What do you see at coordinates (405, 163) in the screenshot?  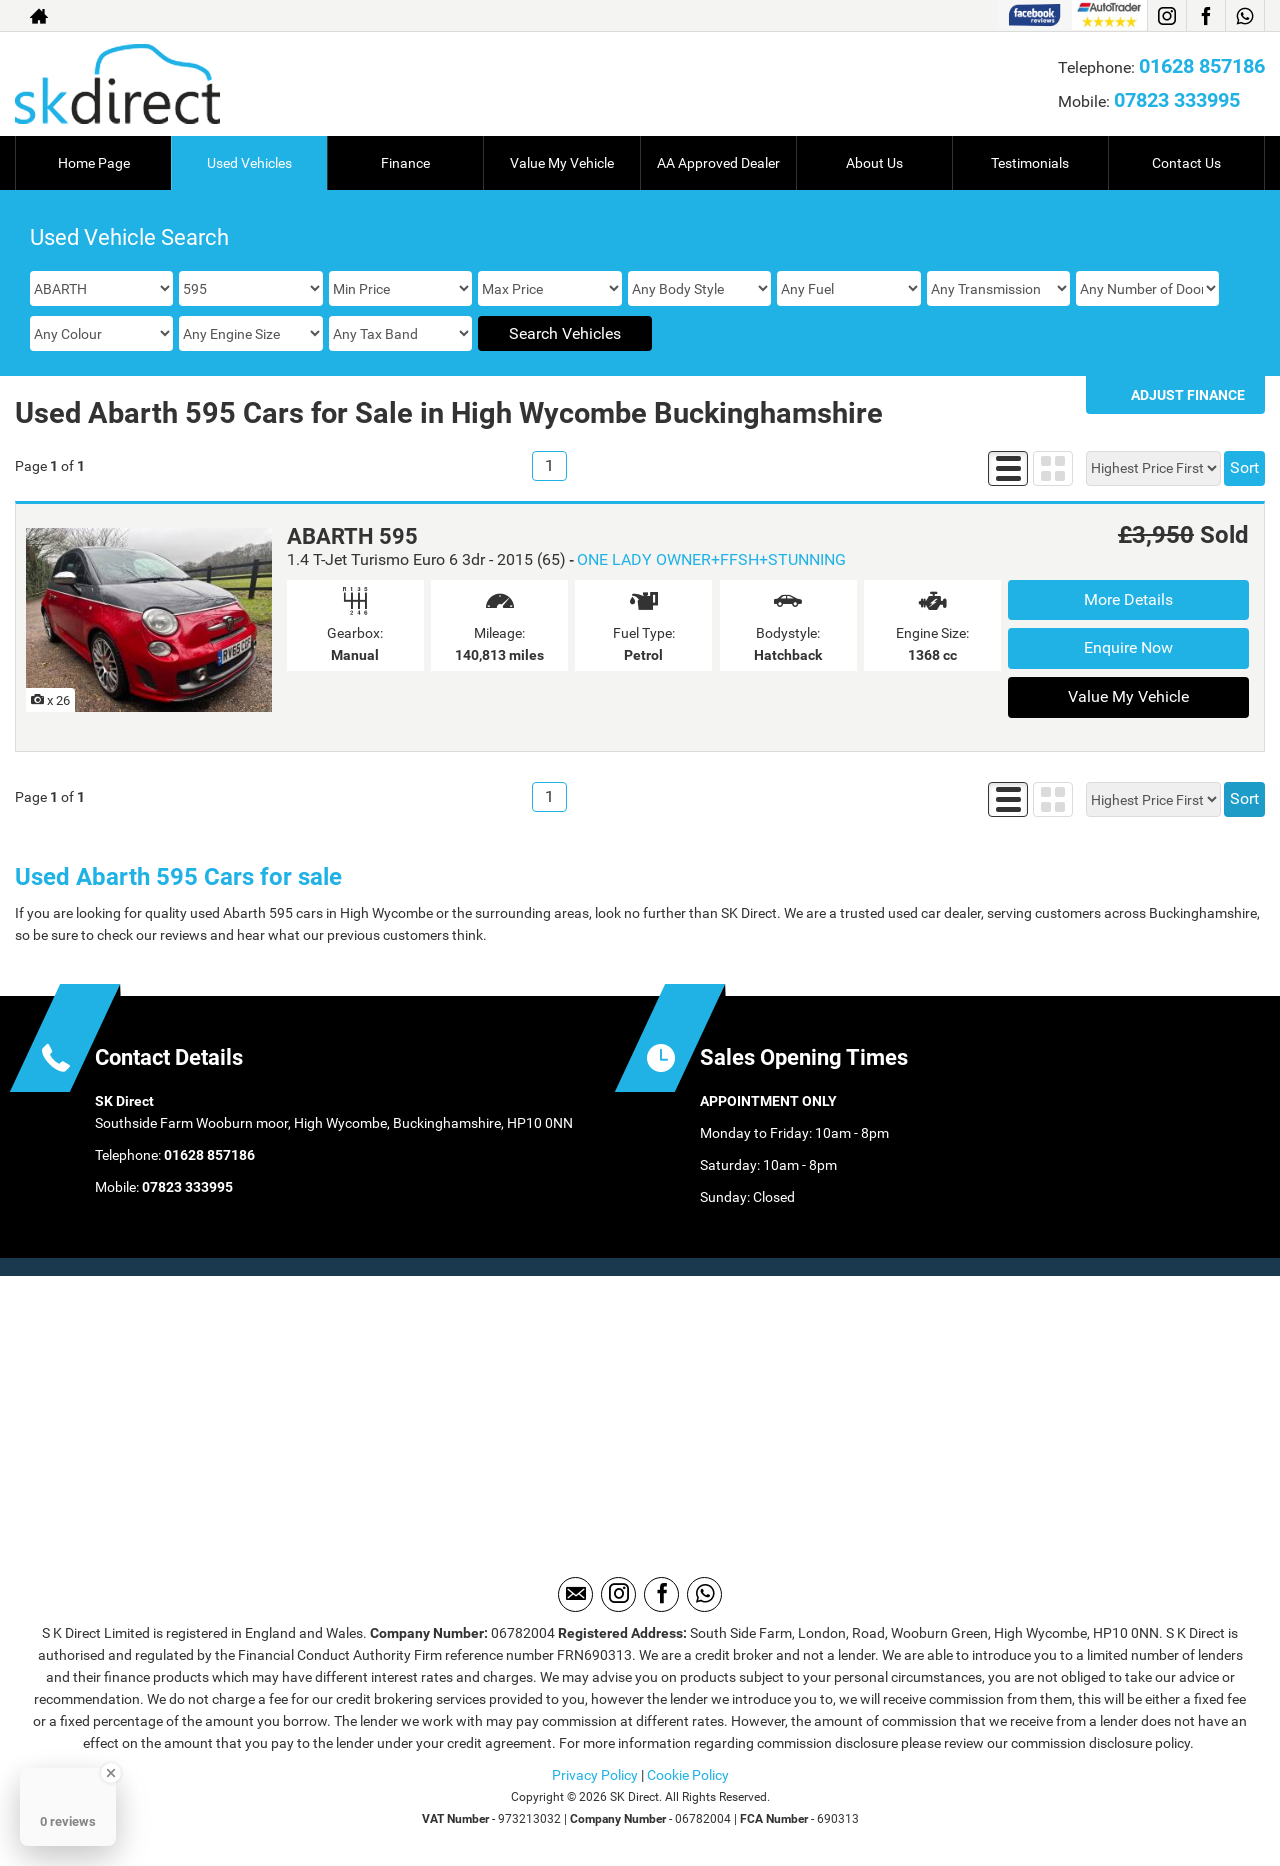 I see `Finance` at bounding box center [405, 163].